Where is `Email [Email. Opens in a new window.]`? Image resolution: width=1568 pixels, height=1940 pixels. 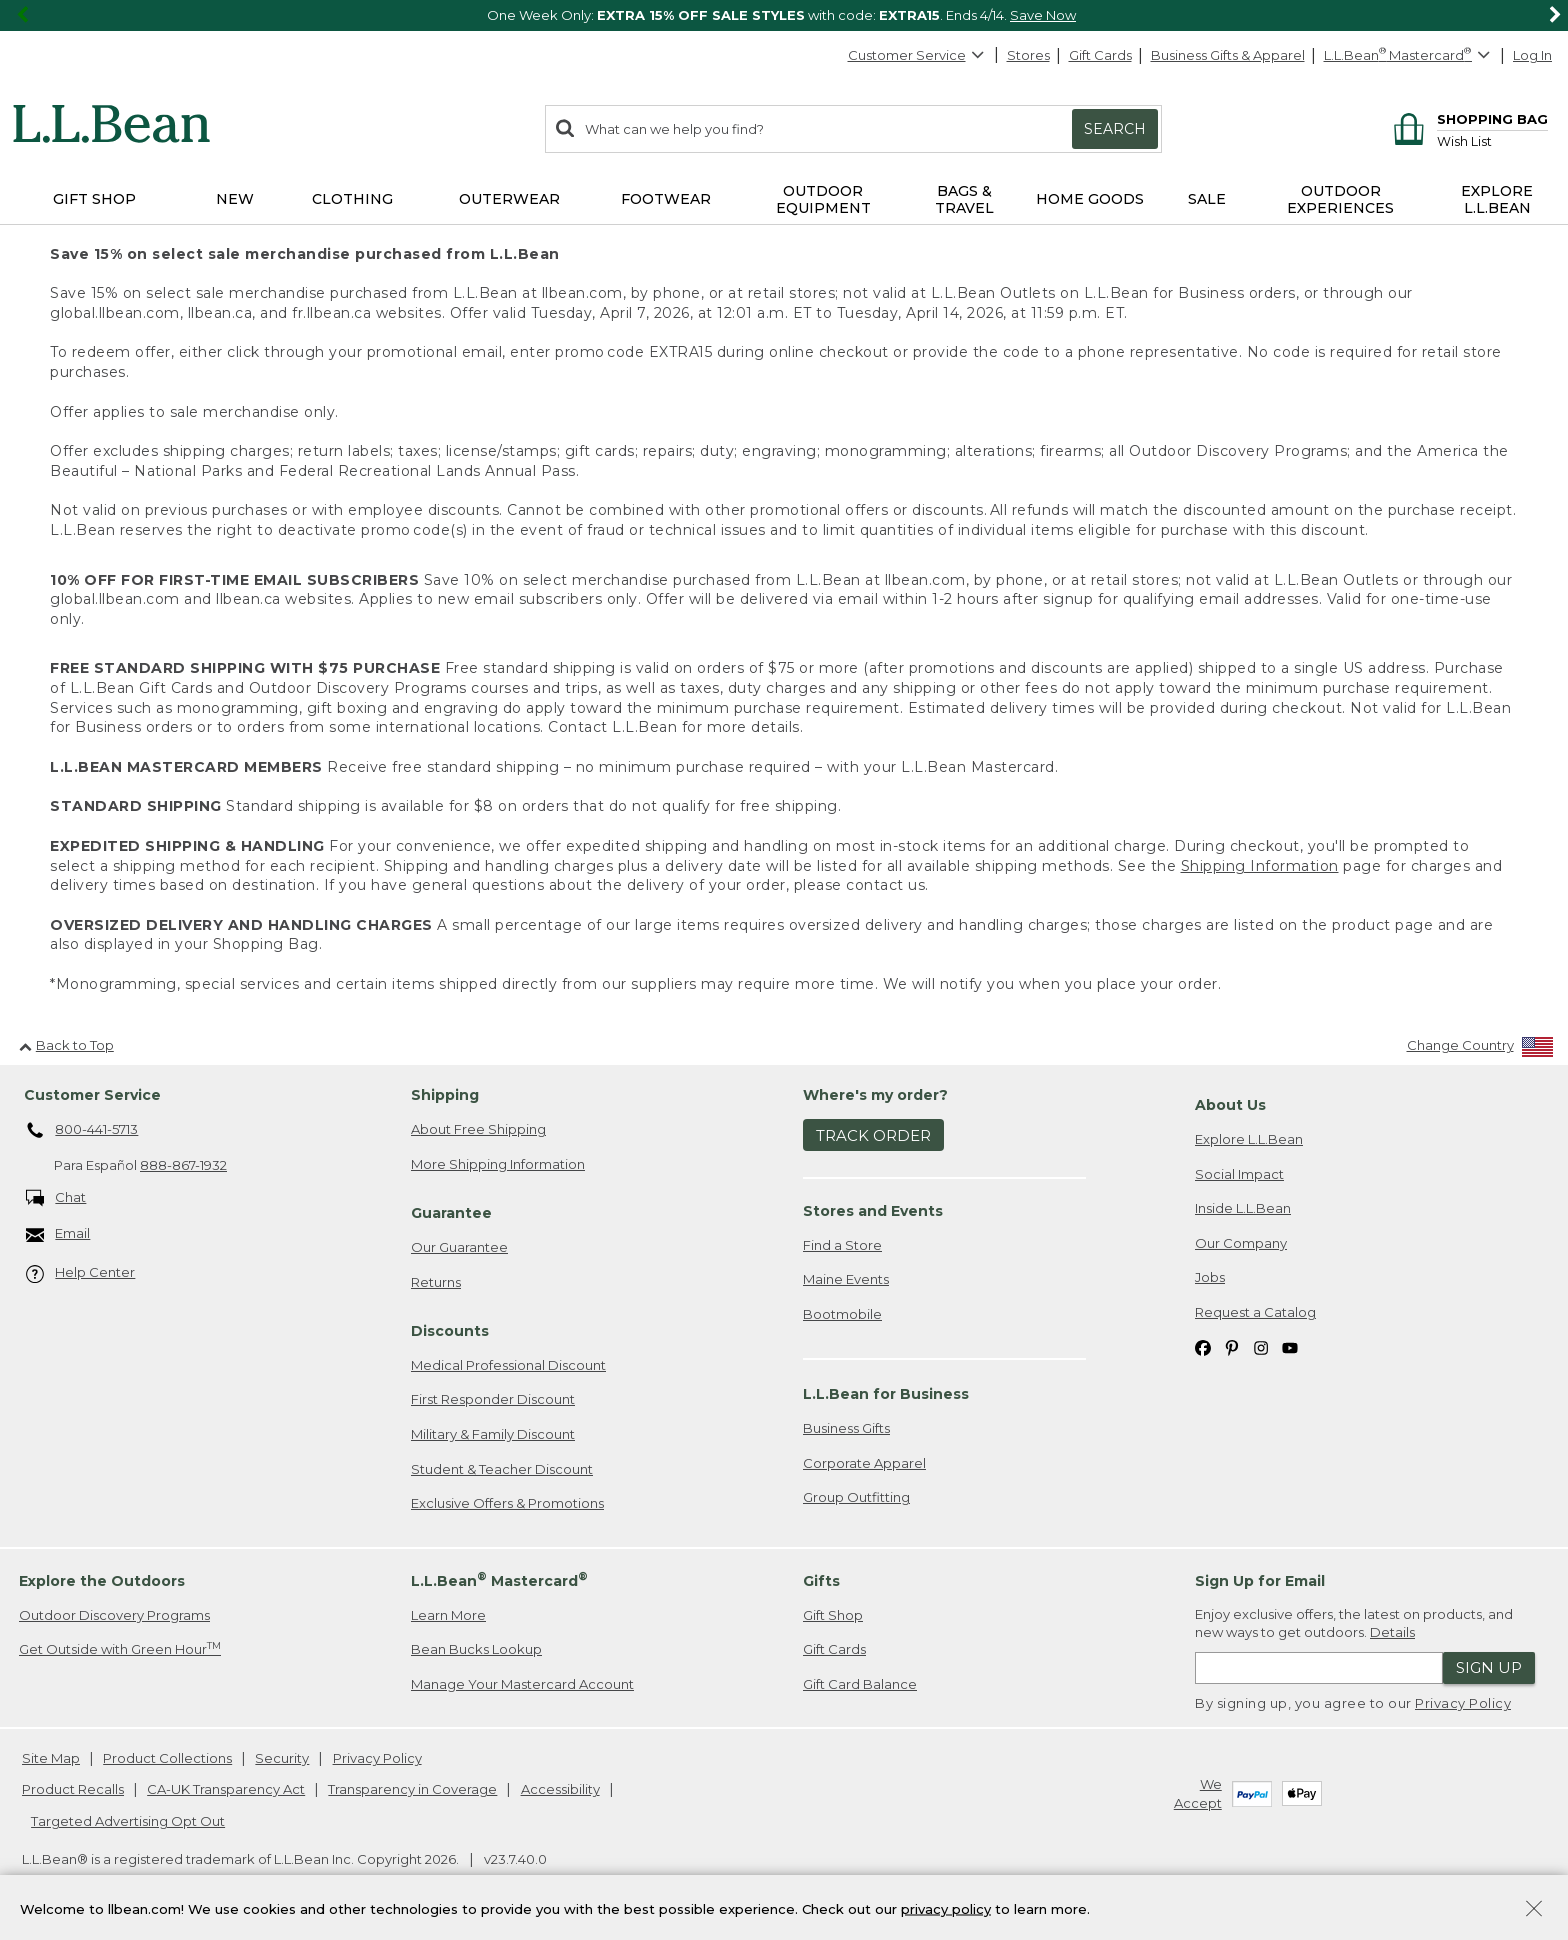
Email [Email. Opens in a new window.] is located at coordinates (58, 1234).